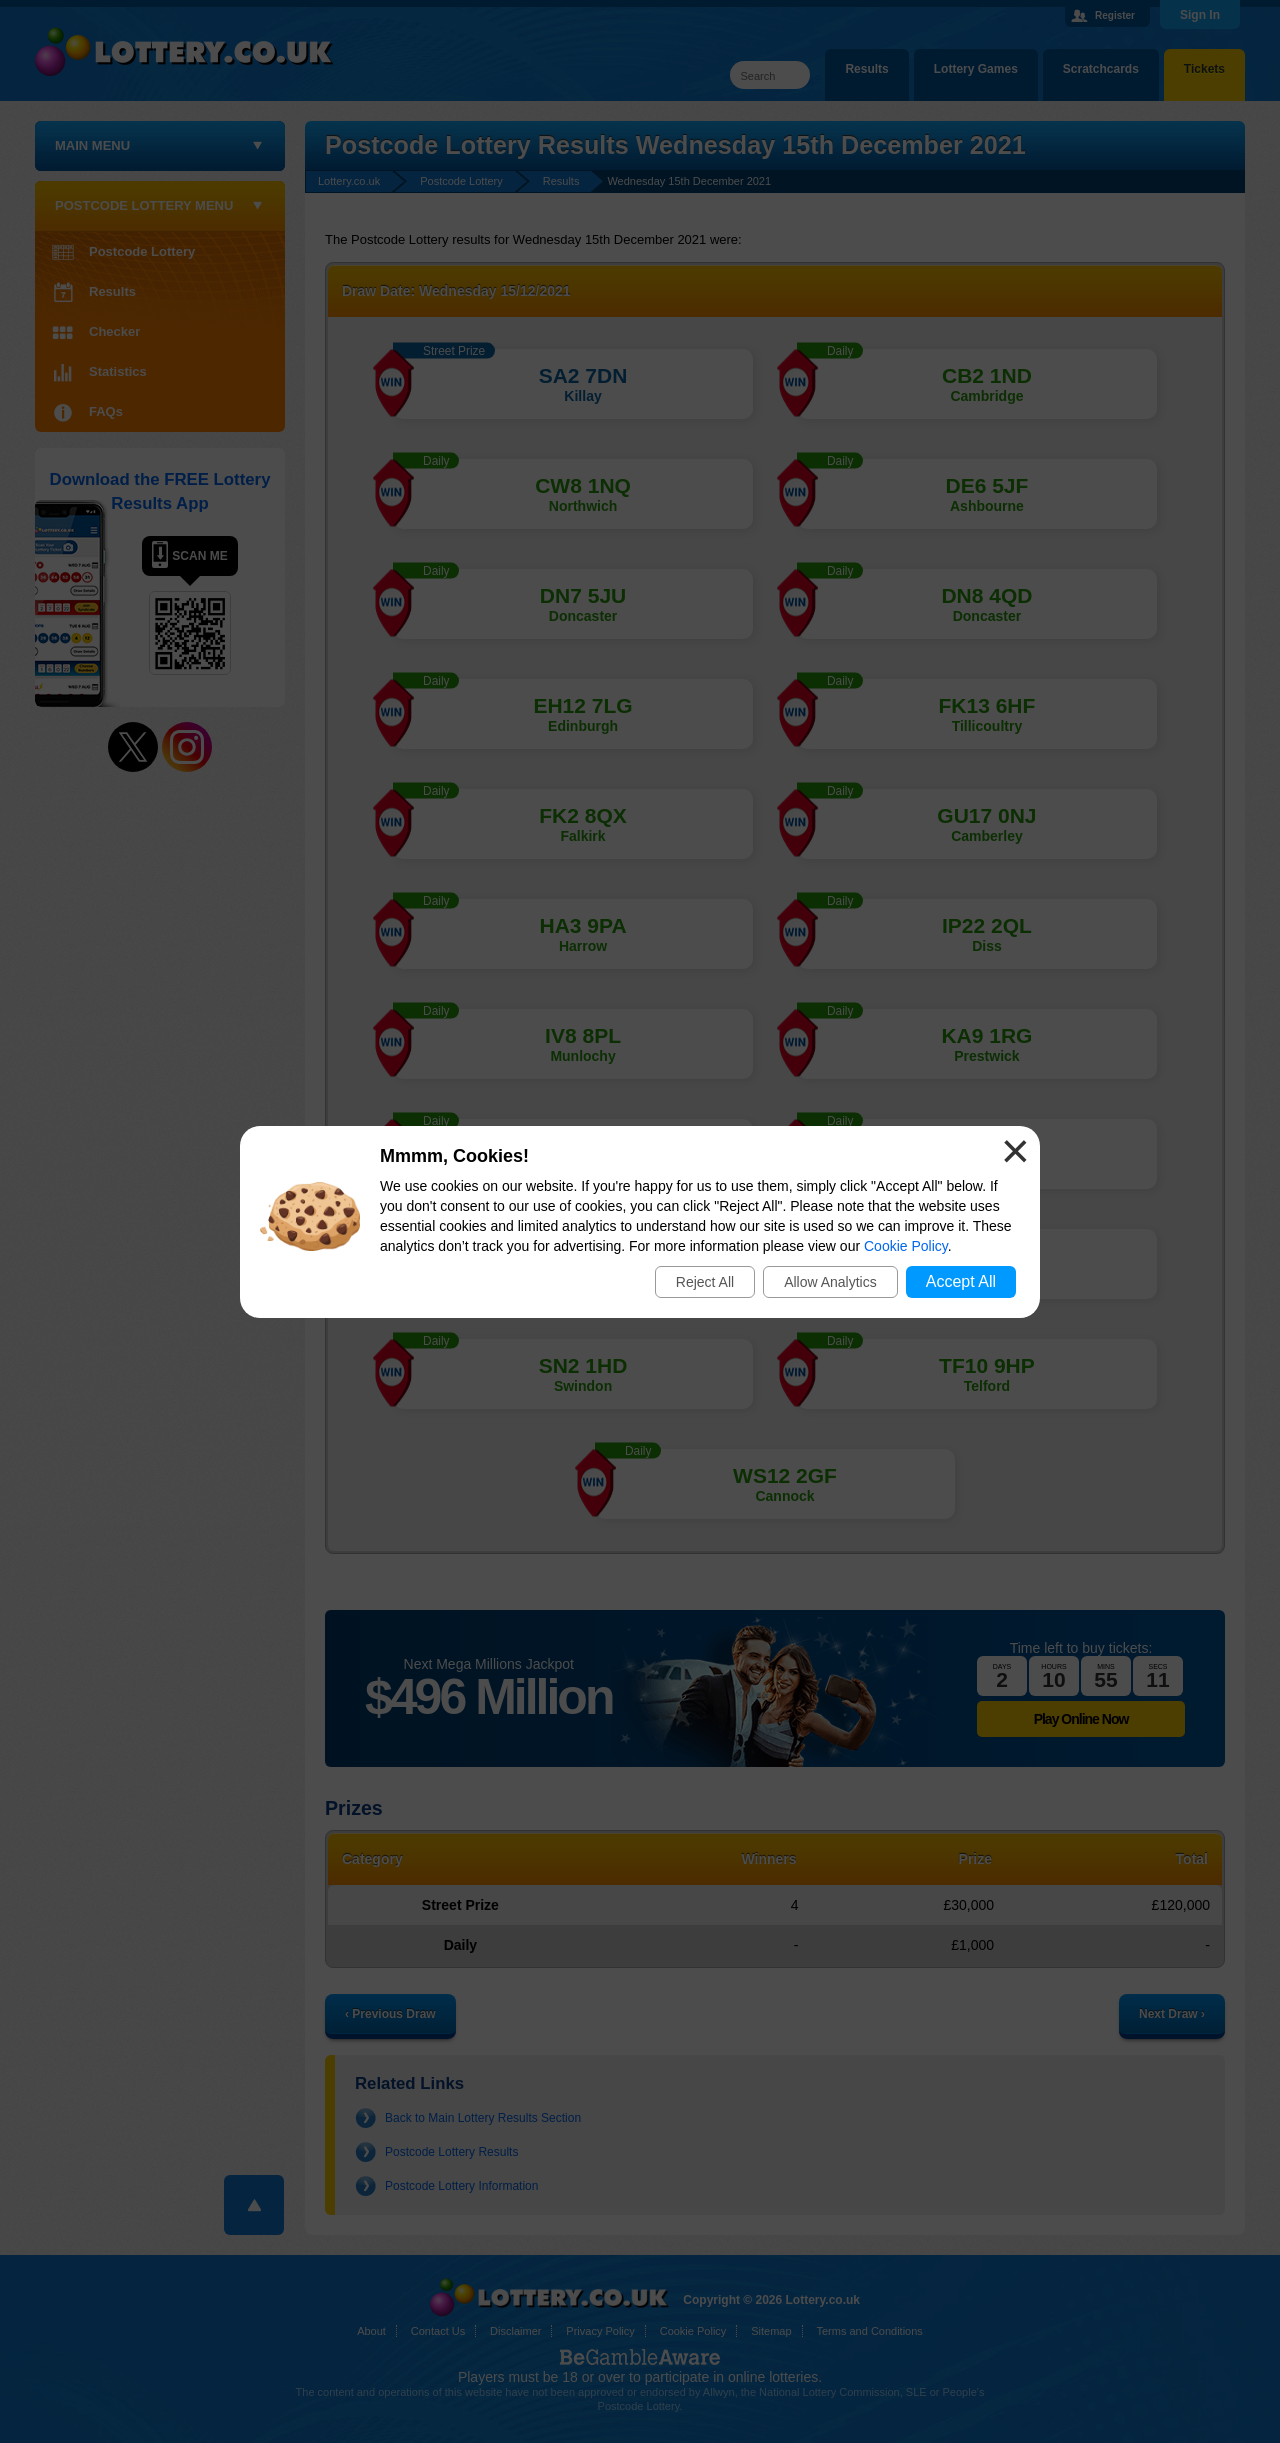  Describe the element at coordinates (830, 1282) in the screenshot. I see `Allow Analytics` at that location.